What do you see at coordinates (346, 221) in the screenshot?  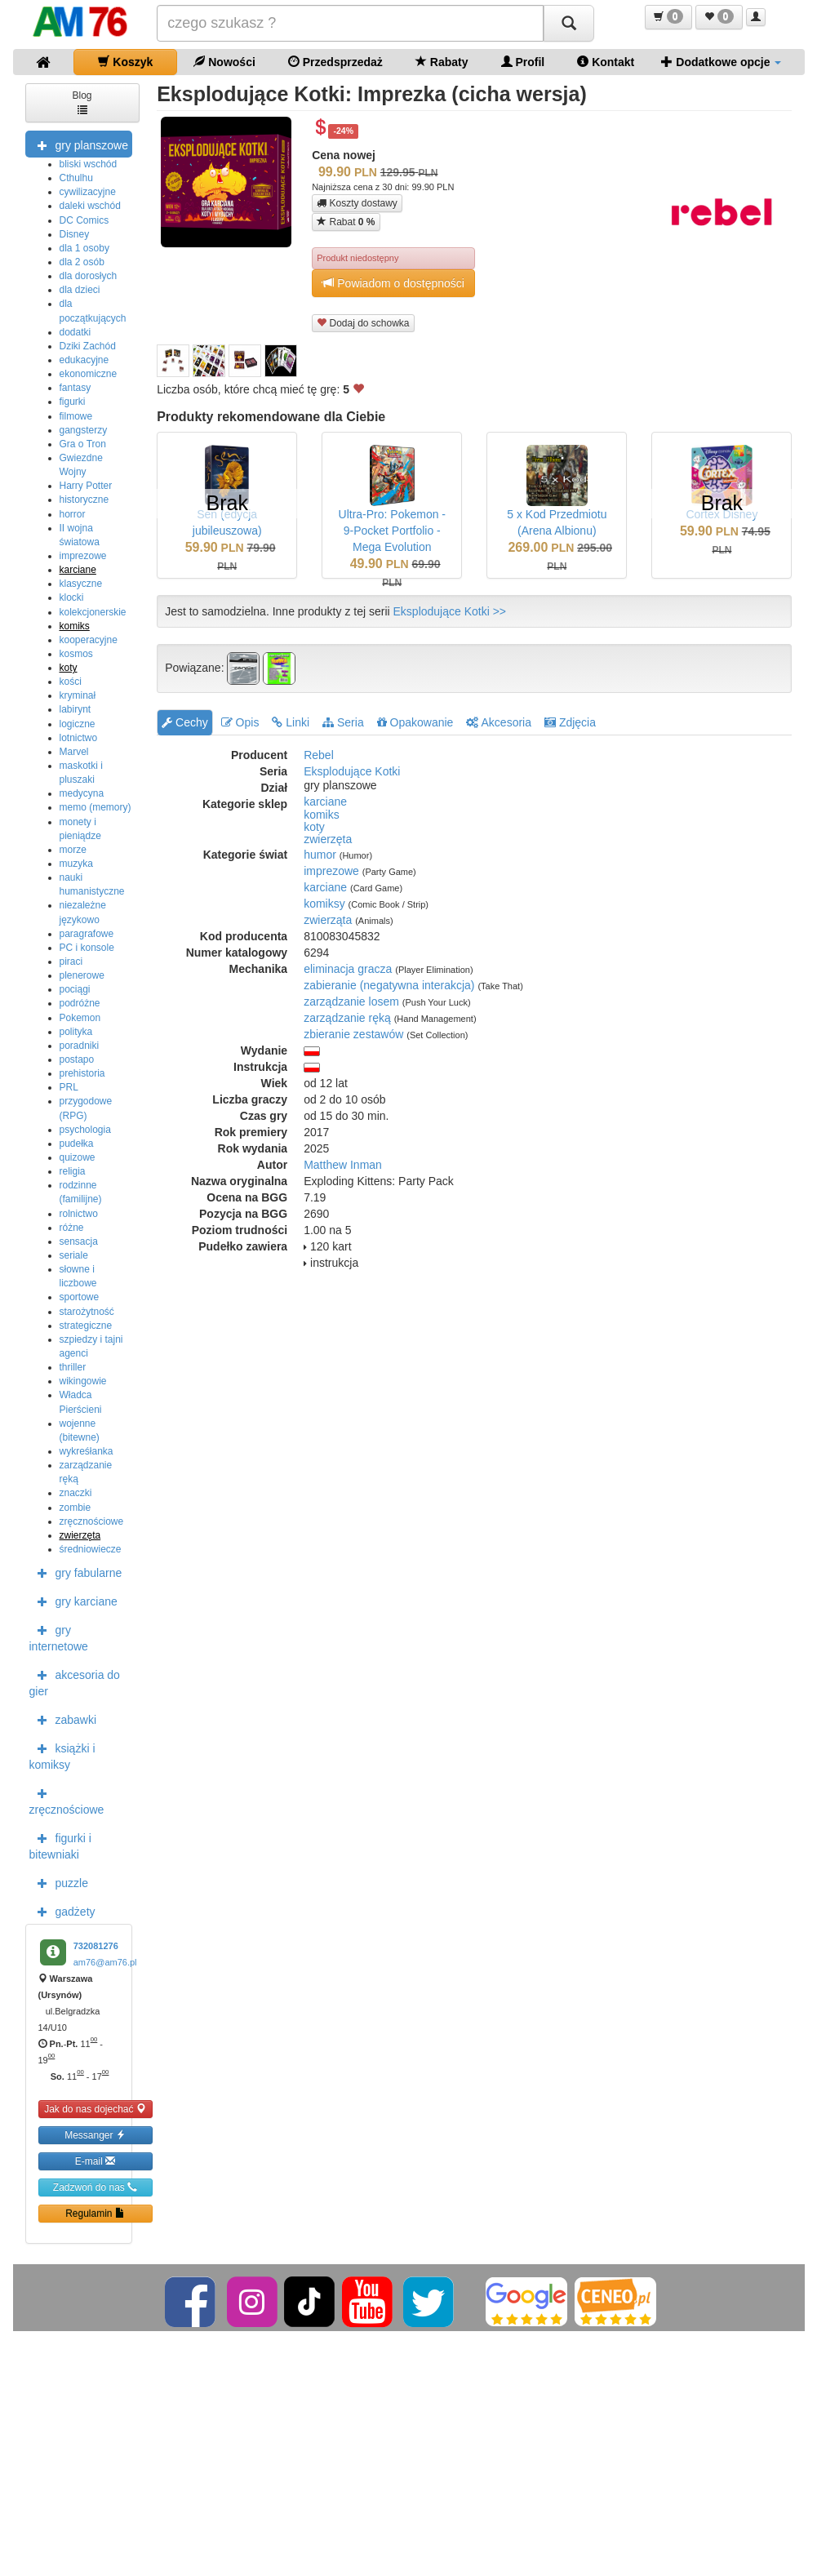 I see `Rabat [button]` at bounding box center [346, 221].